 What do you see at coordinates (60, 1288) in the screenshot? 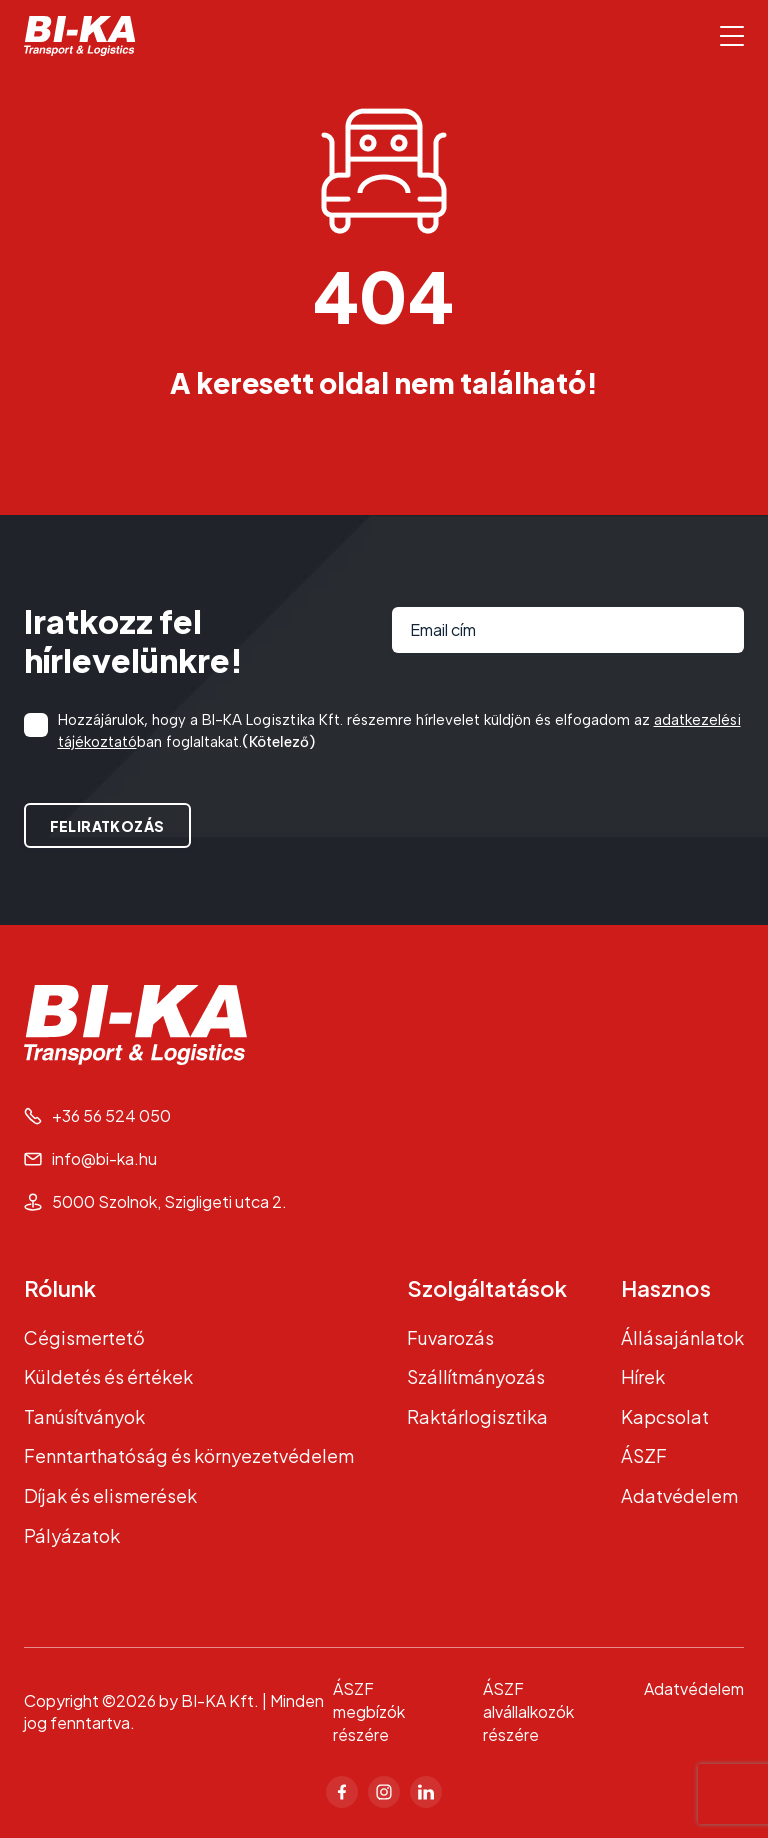
I see `Rólunk` at bounding box center [60, 1288].